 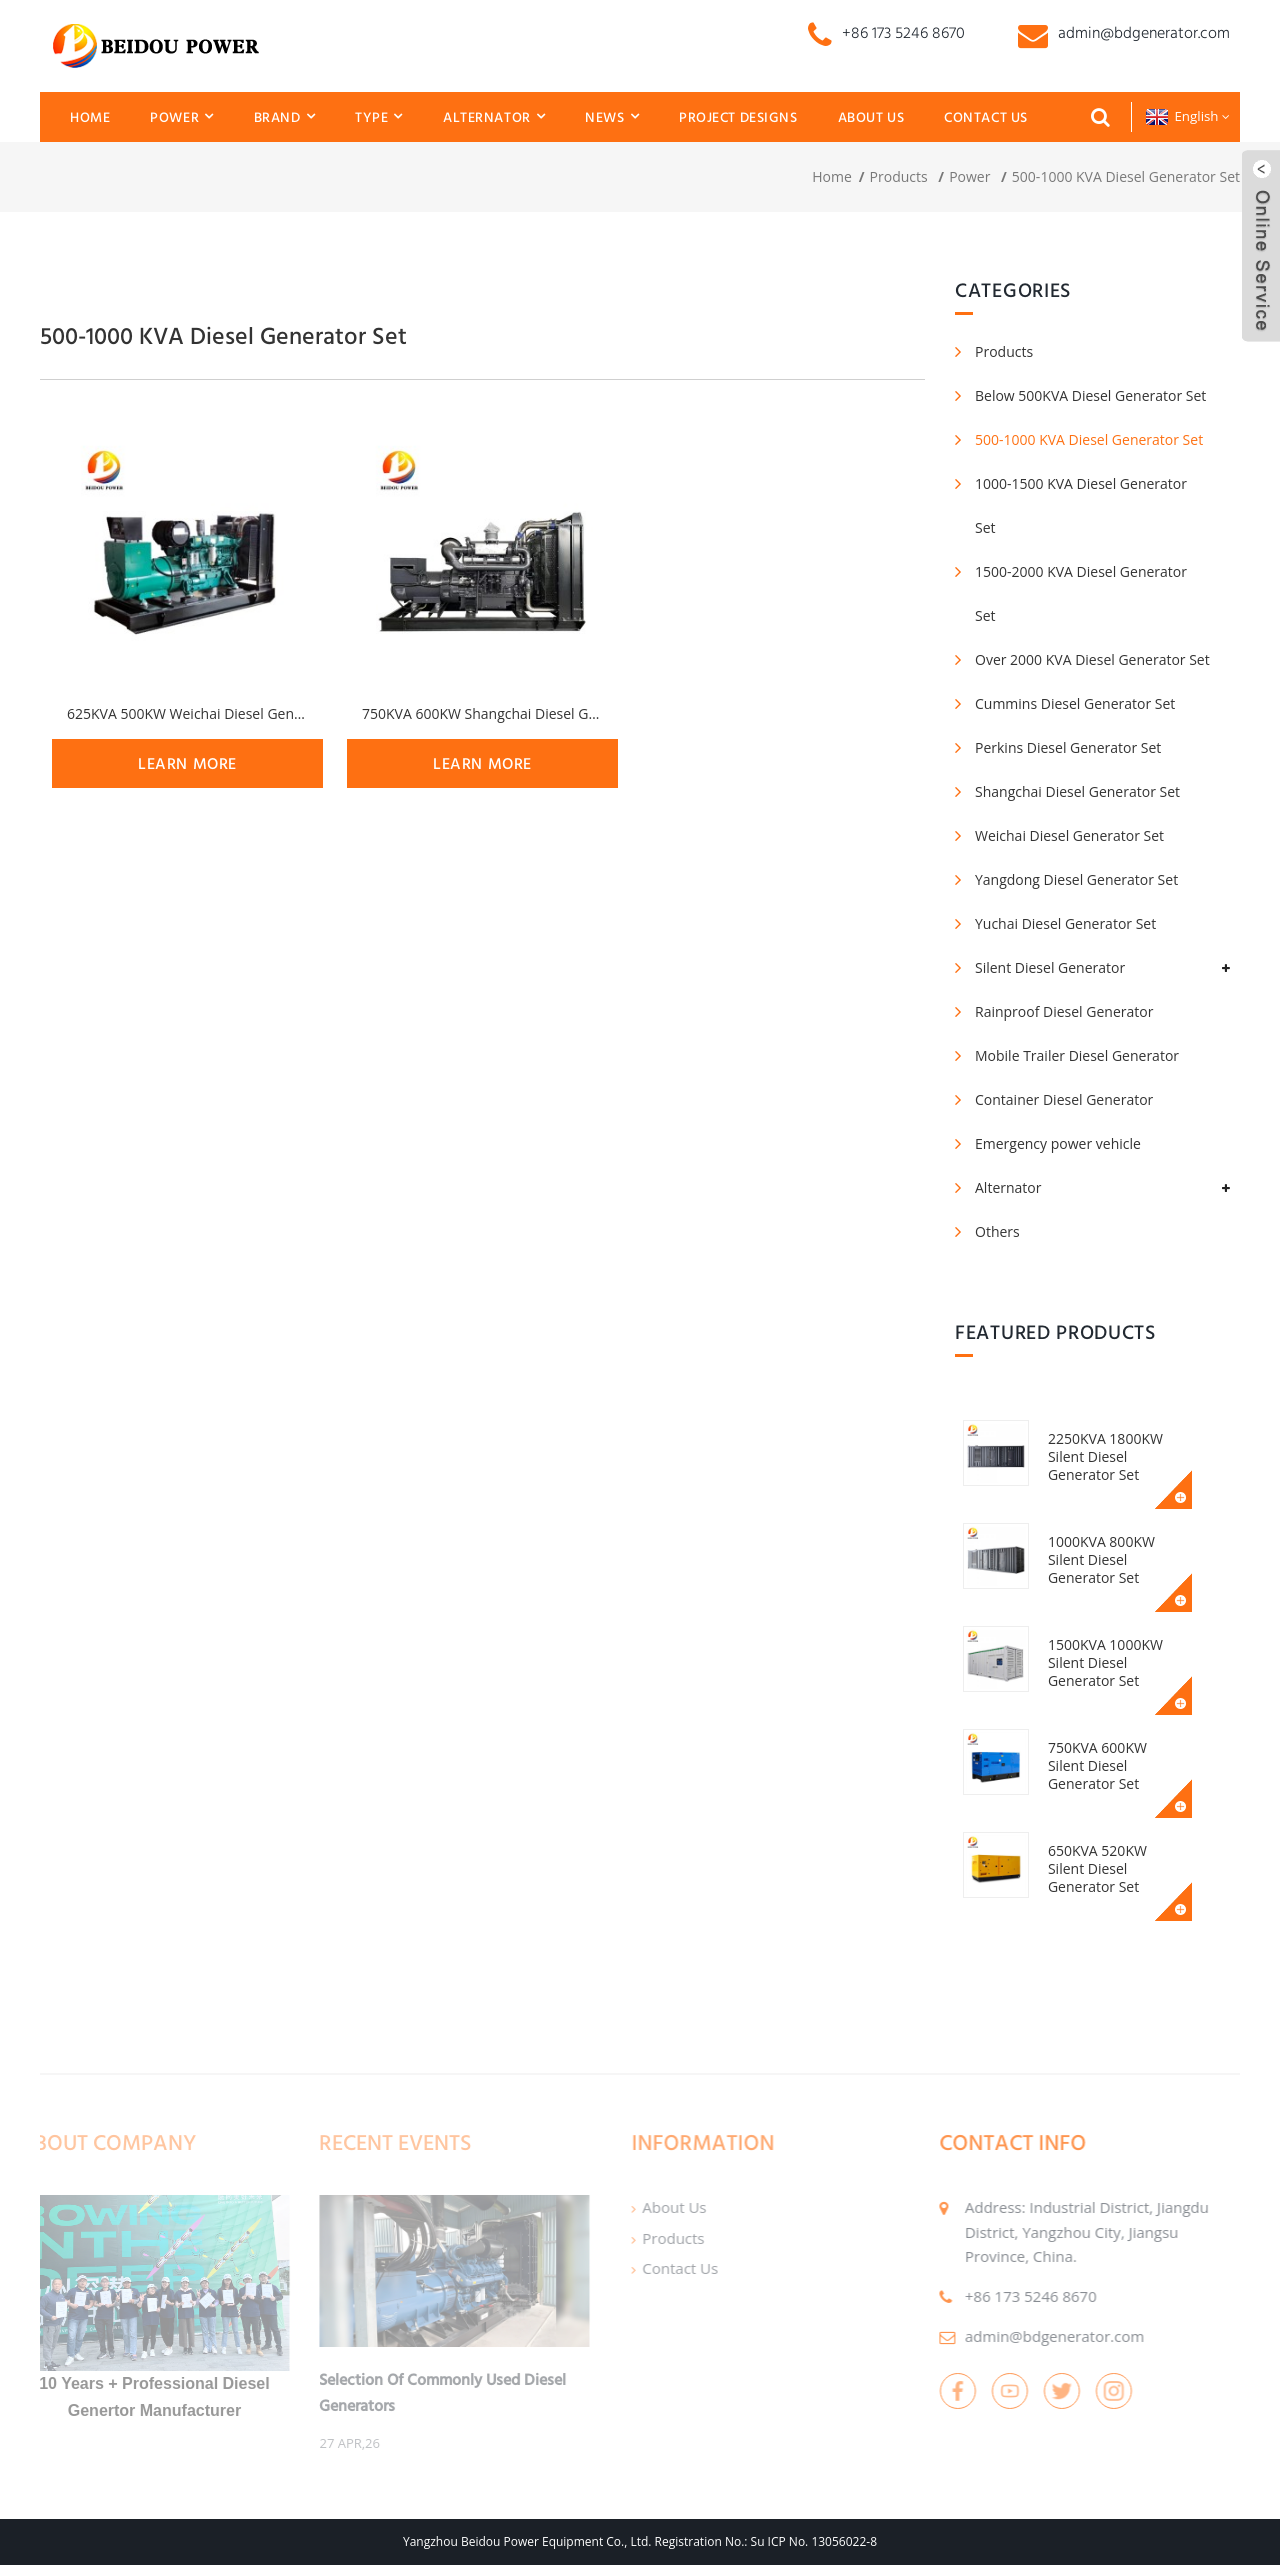 I want to click on Type, so click(x=379, y=116).